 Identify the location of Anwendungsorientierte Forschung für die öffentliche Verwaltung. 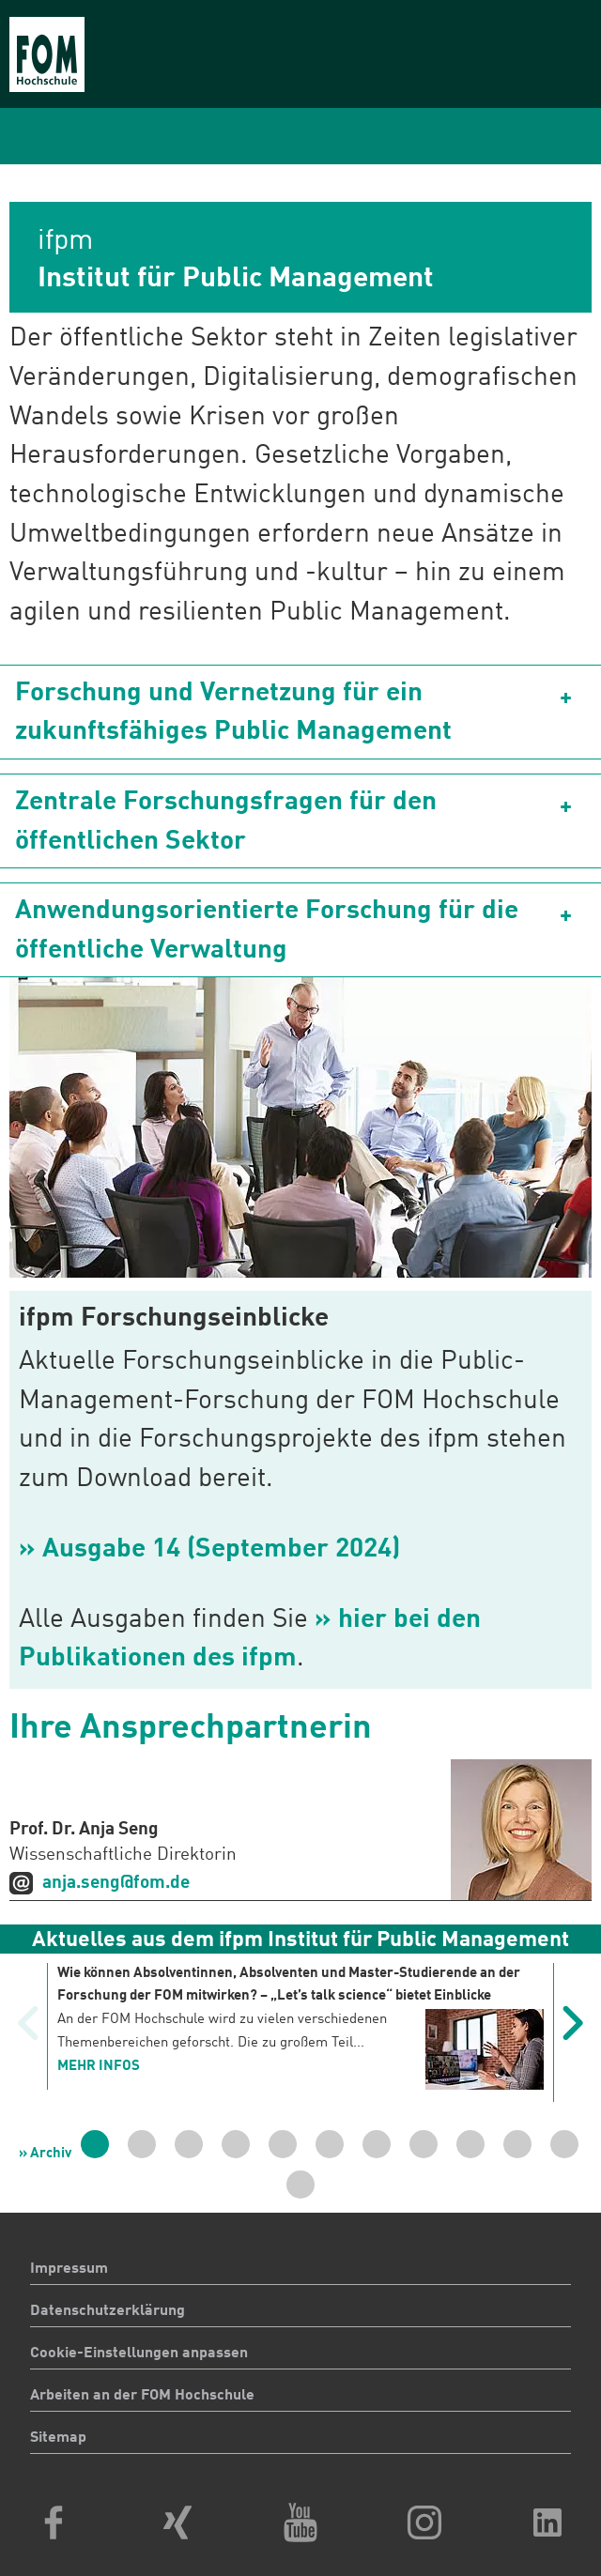
(266, 931).